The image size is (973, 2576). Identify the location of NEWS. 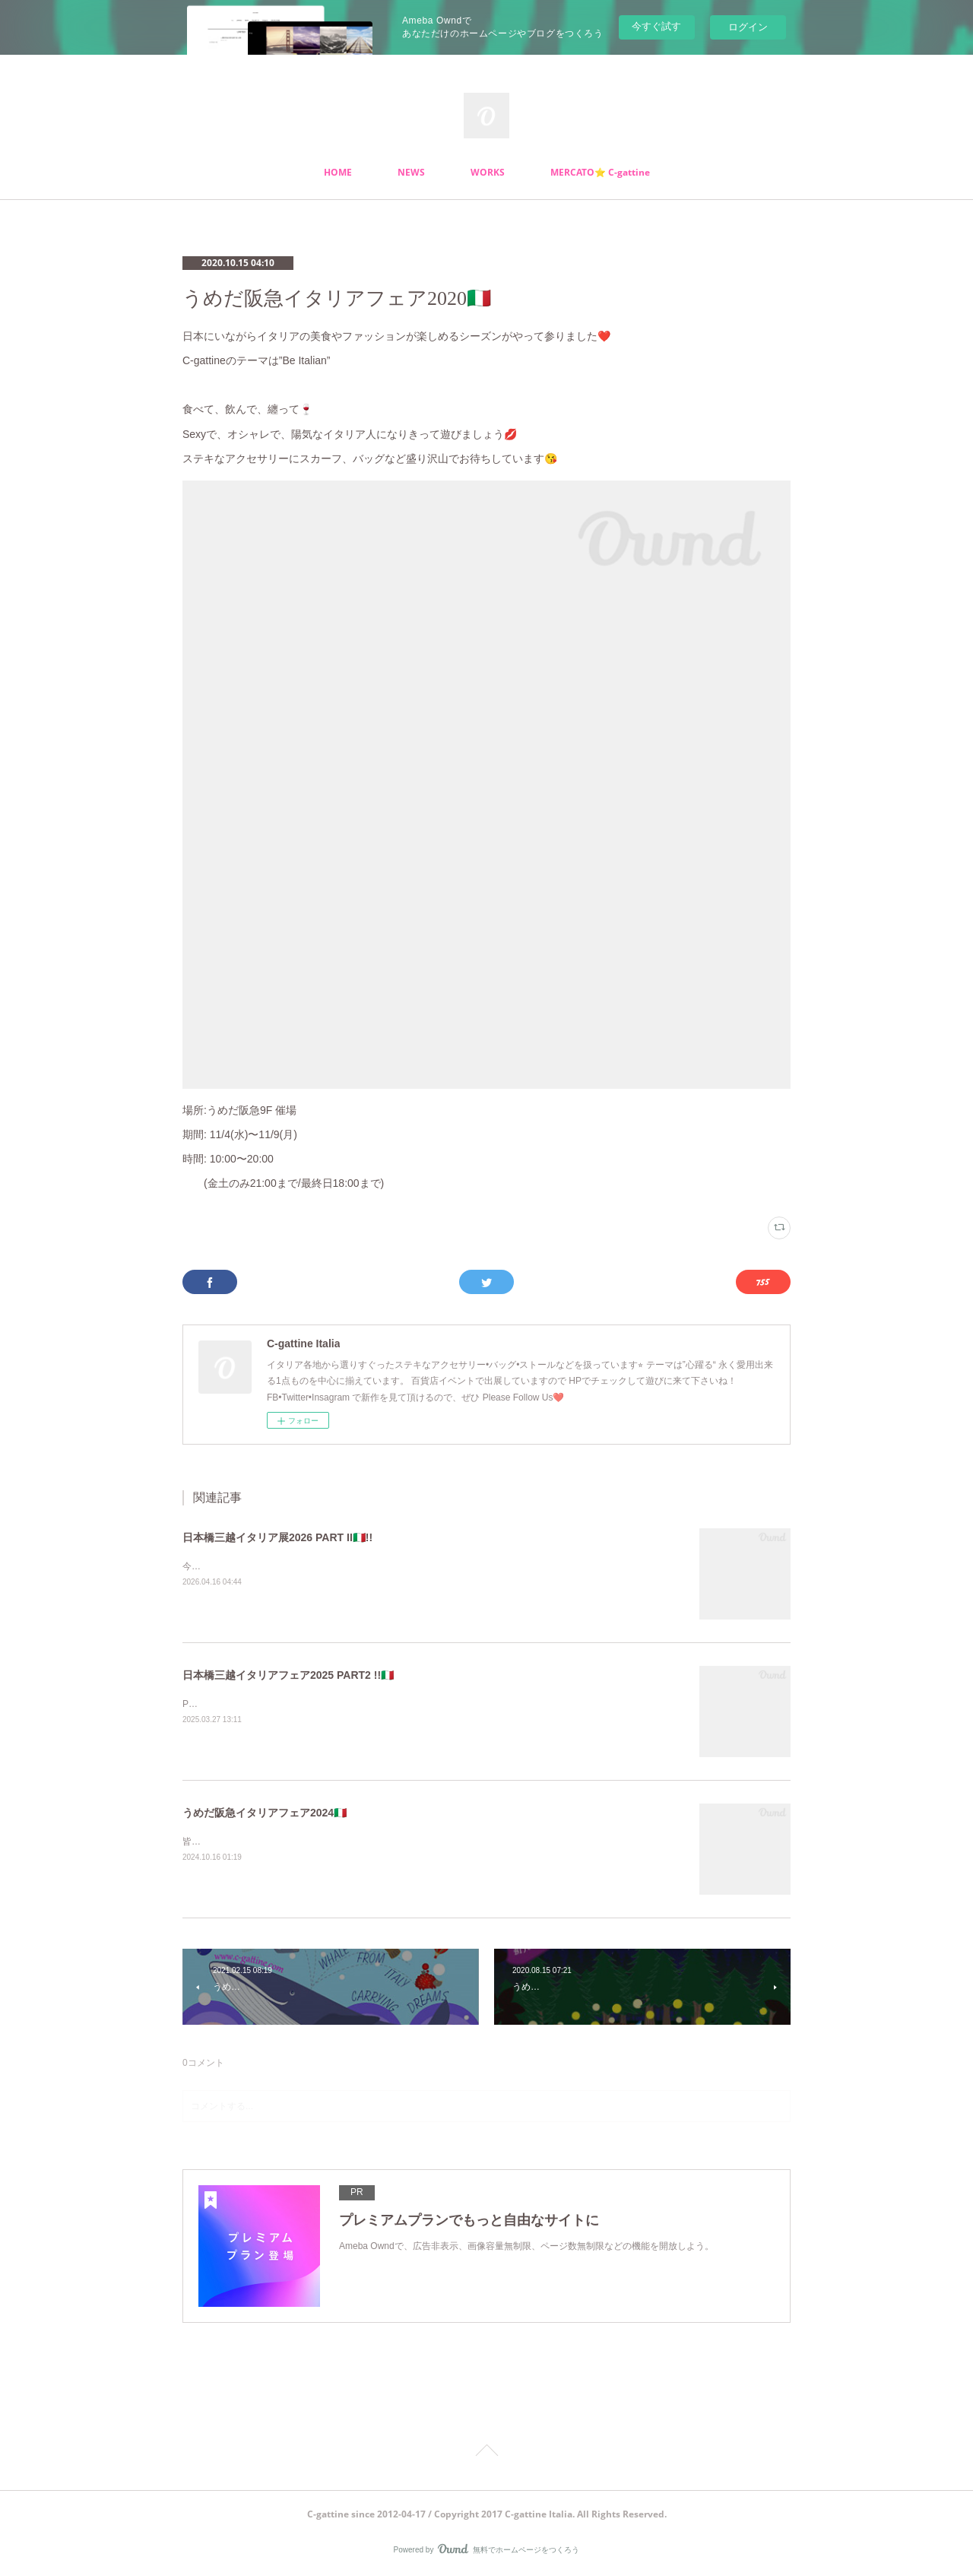
(411, 172).